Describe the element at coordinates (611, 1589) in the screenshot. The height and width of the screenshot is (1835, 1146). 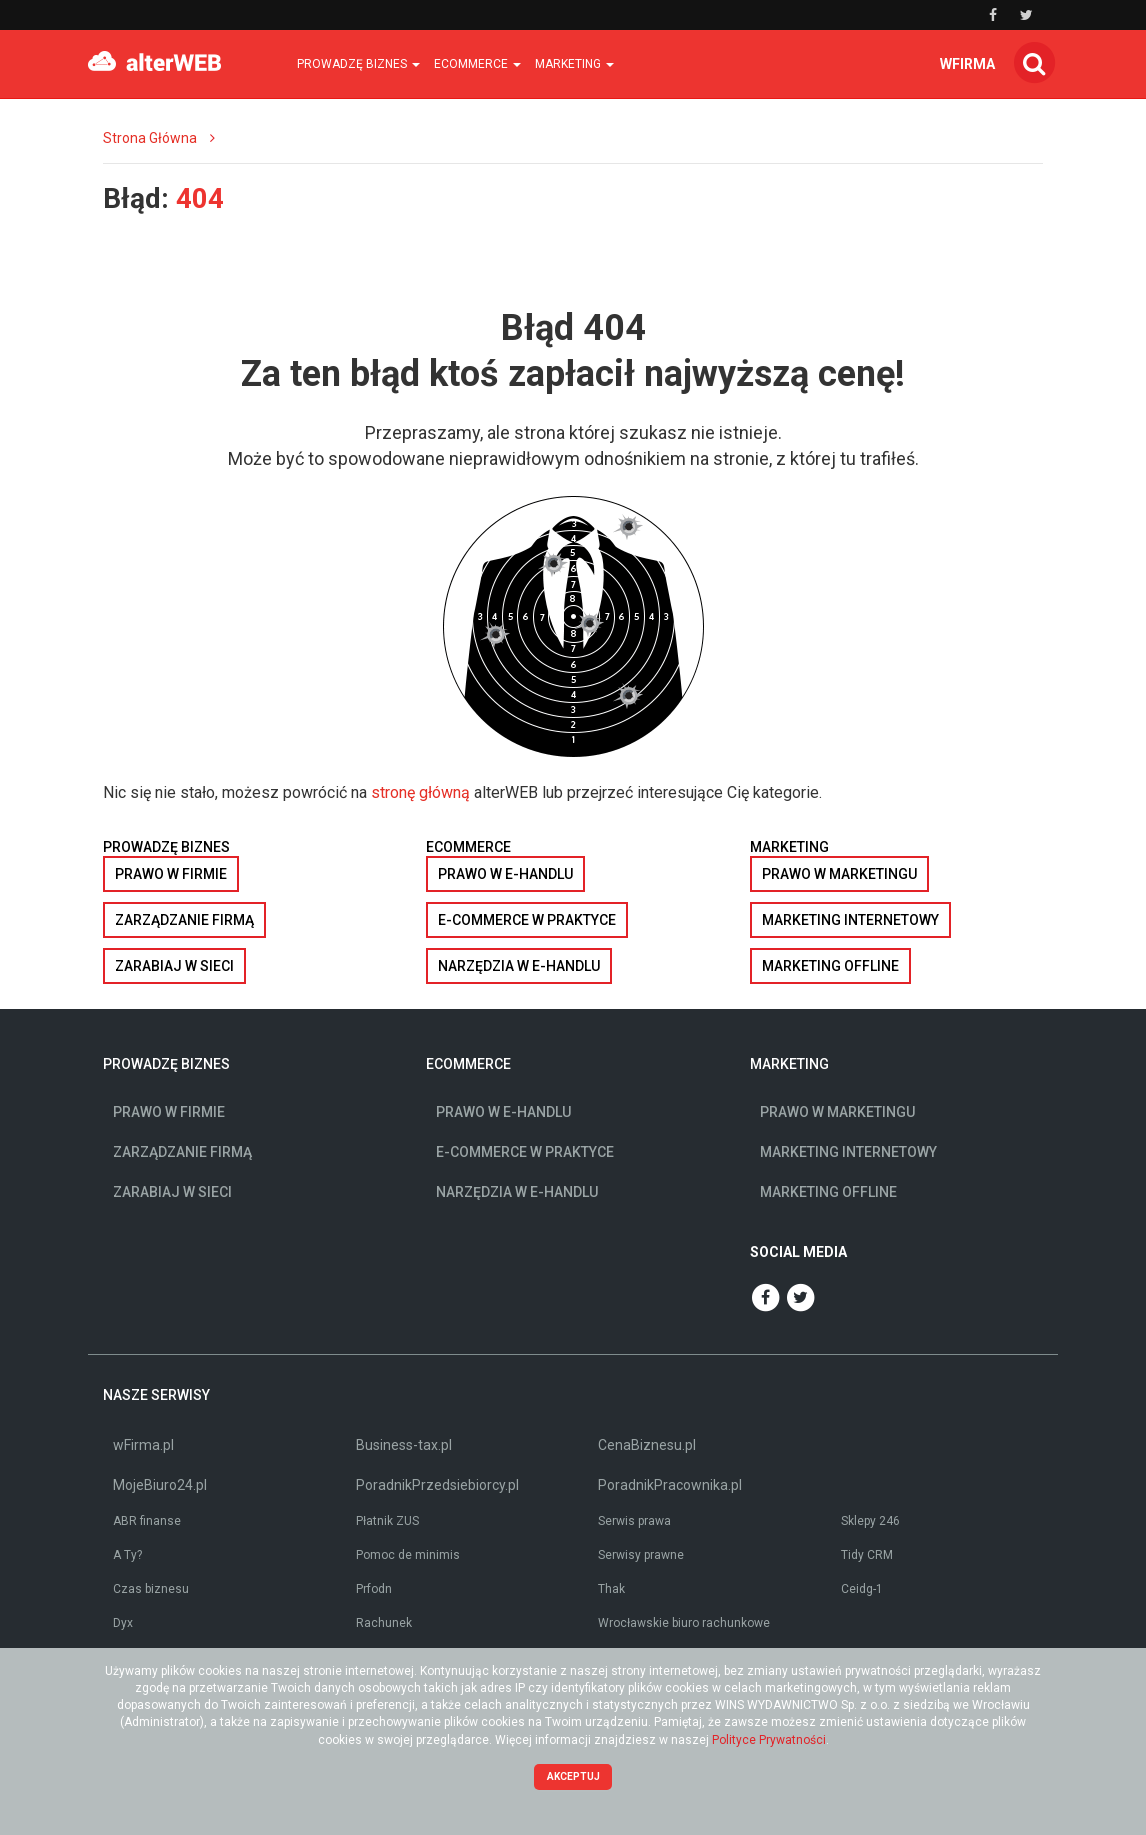
I see `Thak` at that location.